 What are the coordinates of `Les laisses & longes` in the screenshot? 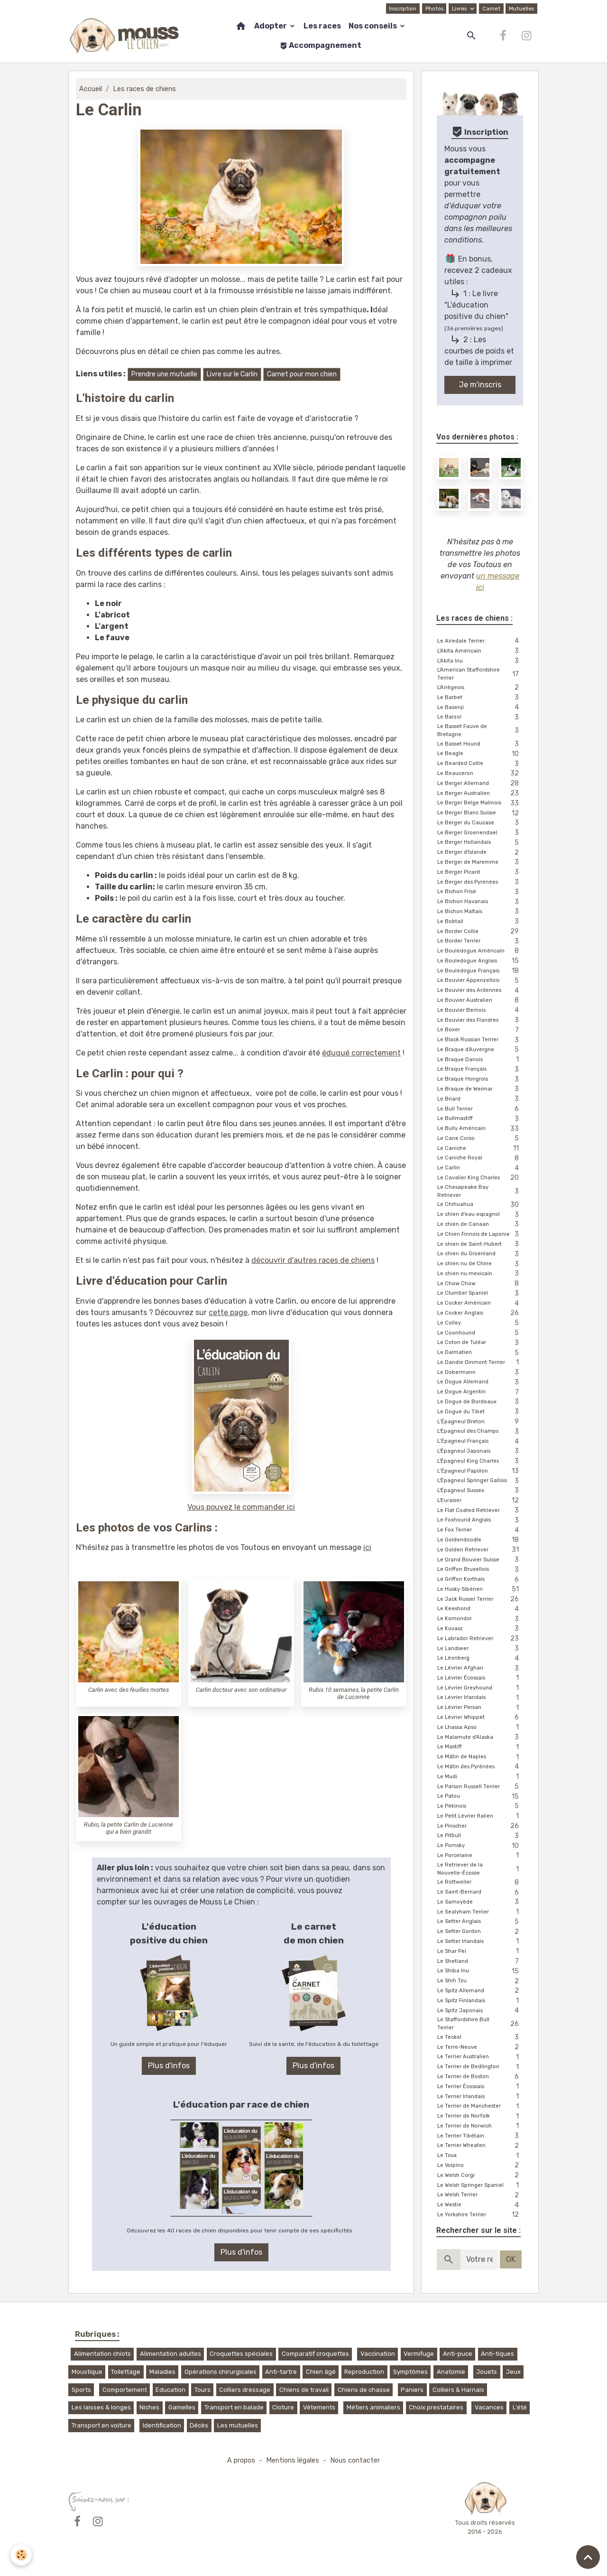 It's located at (101, 2407).